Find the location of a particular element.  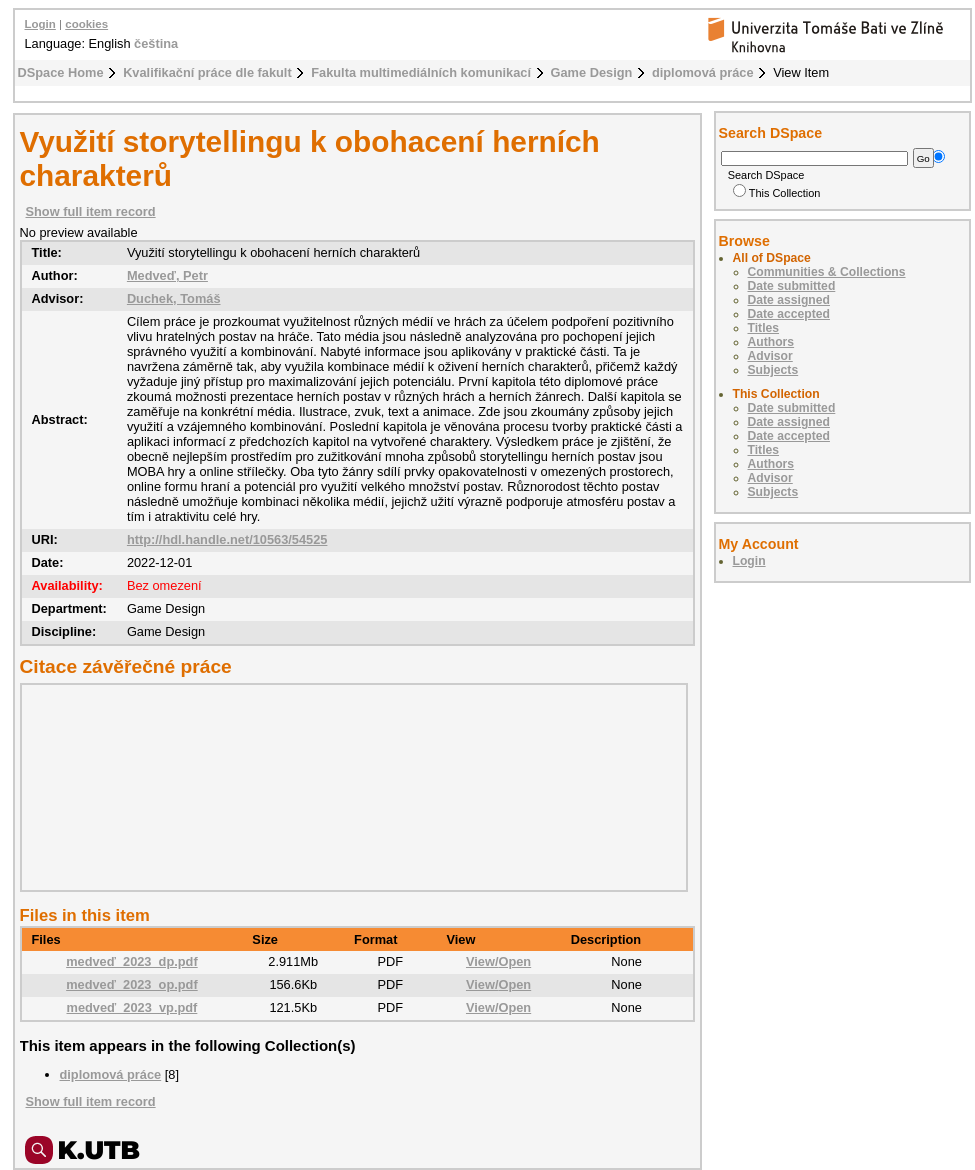

medveď_2023_vp.pdf is located at coordinates (132, 1007).